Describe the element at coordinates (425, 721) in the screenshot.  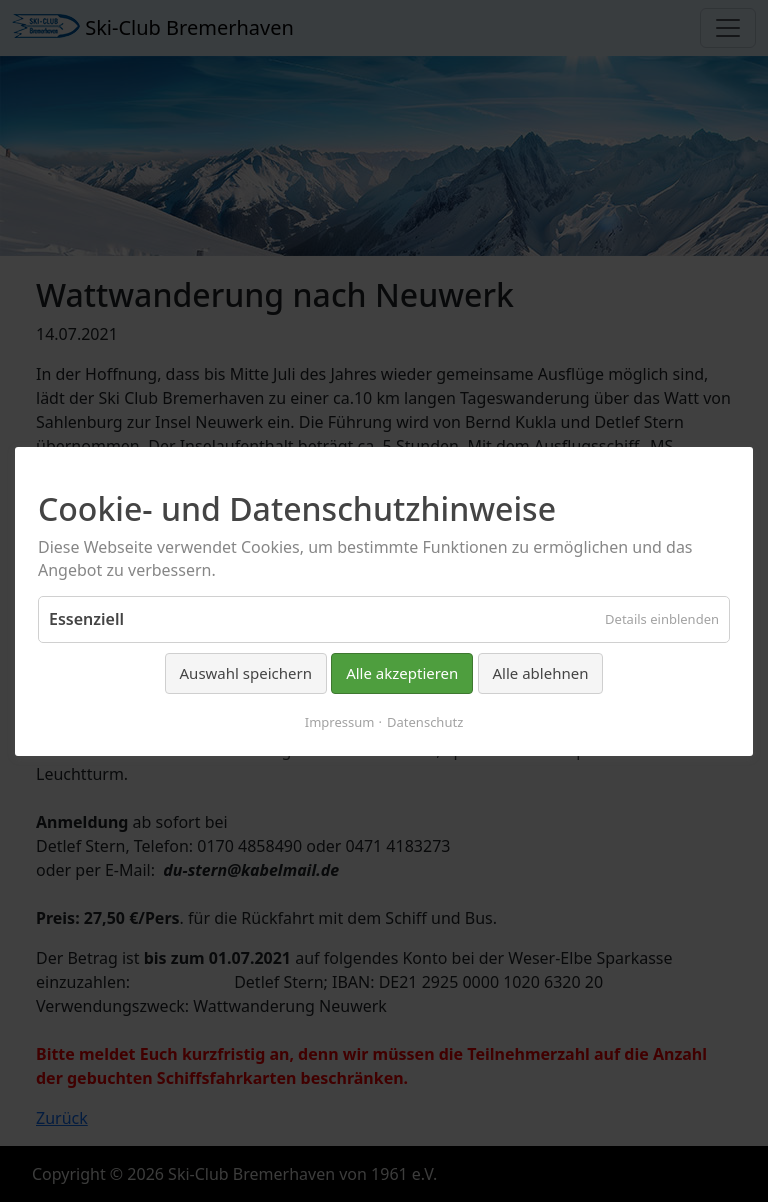
I see `Datenschutz` at that location.